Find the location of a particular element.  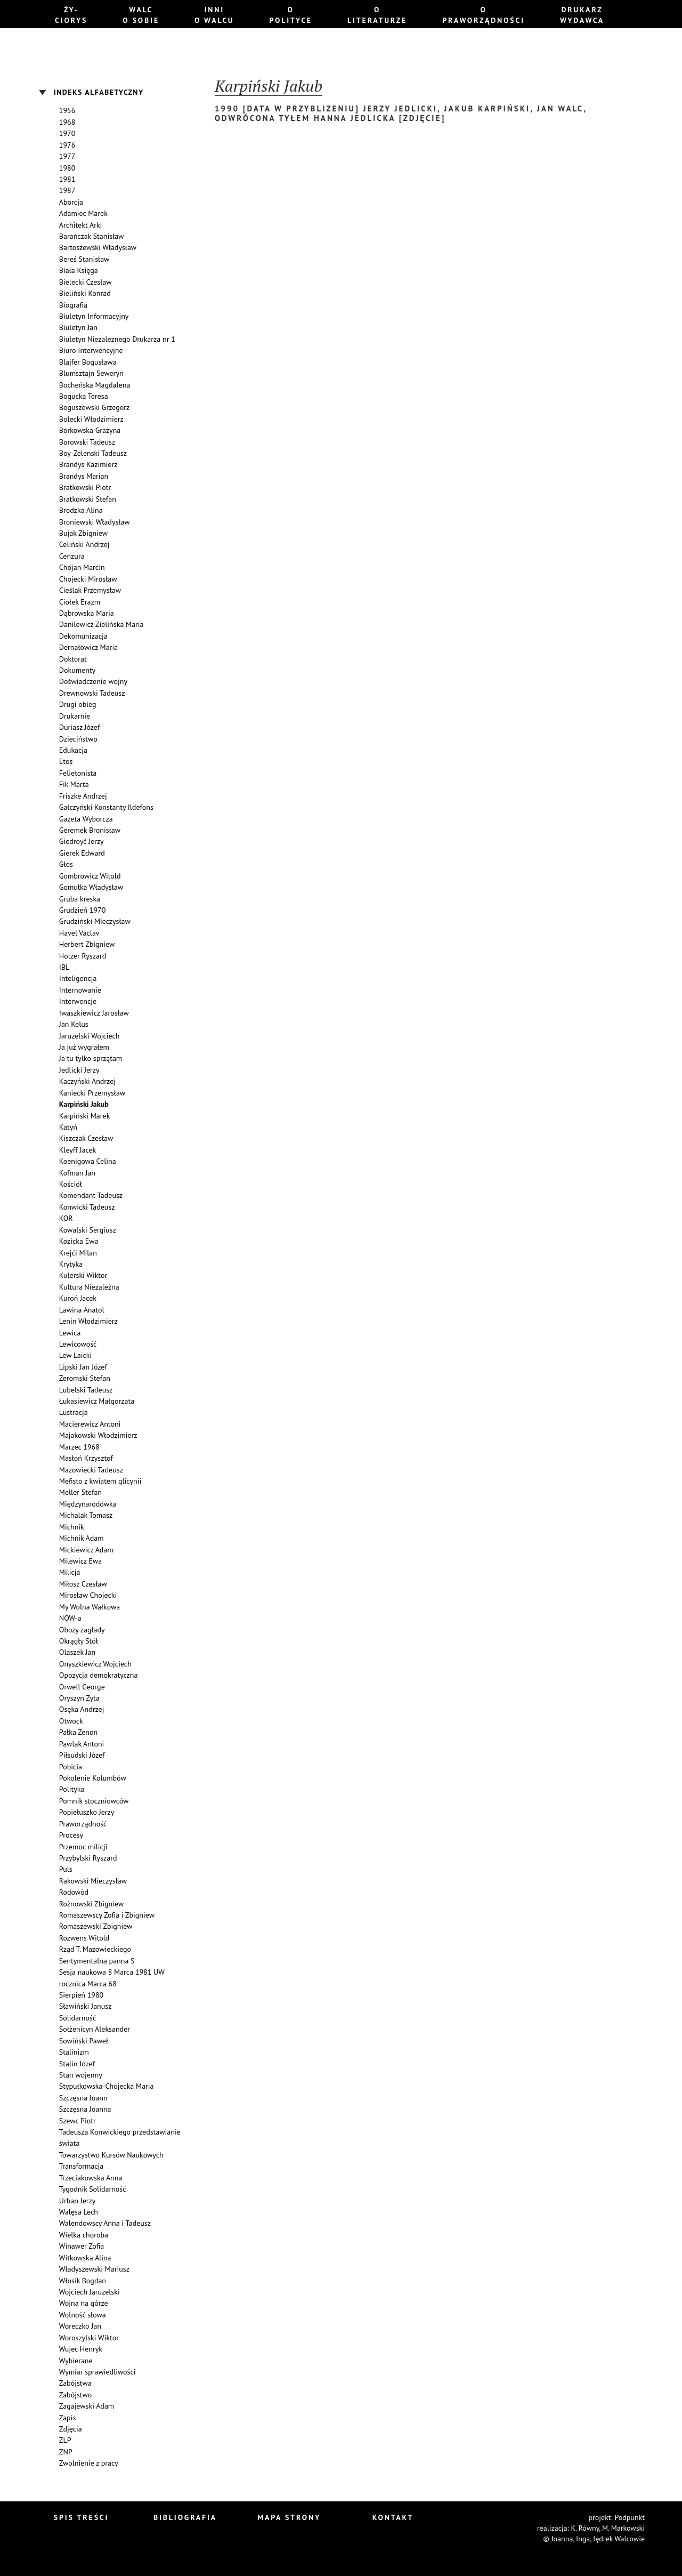

Romaszewski Zbigniew is located at coordinates (96, 1926).